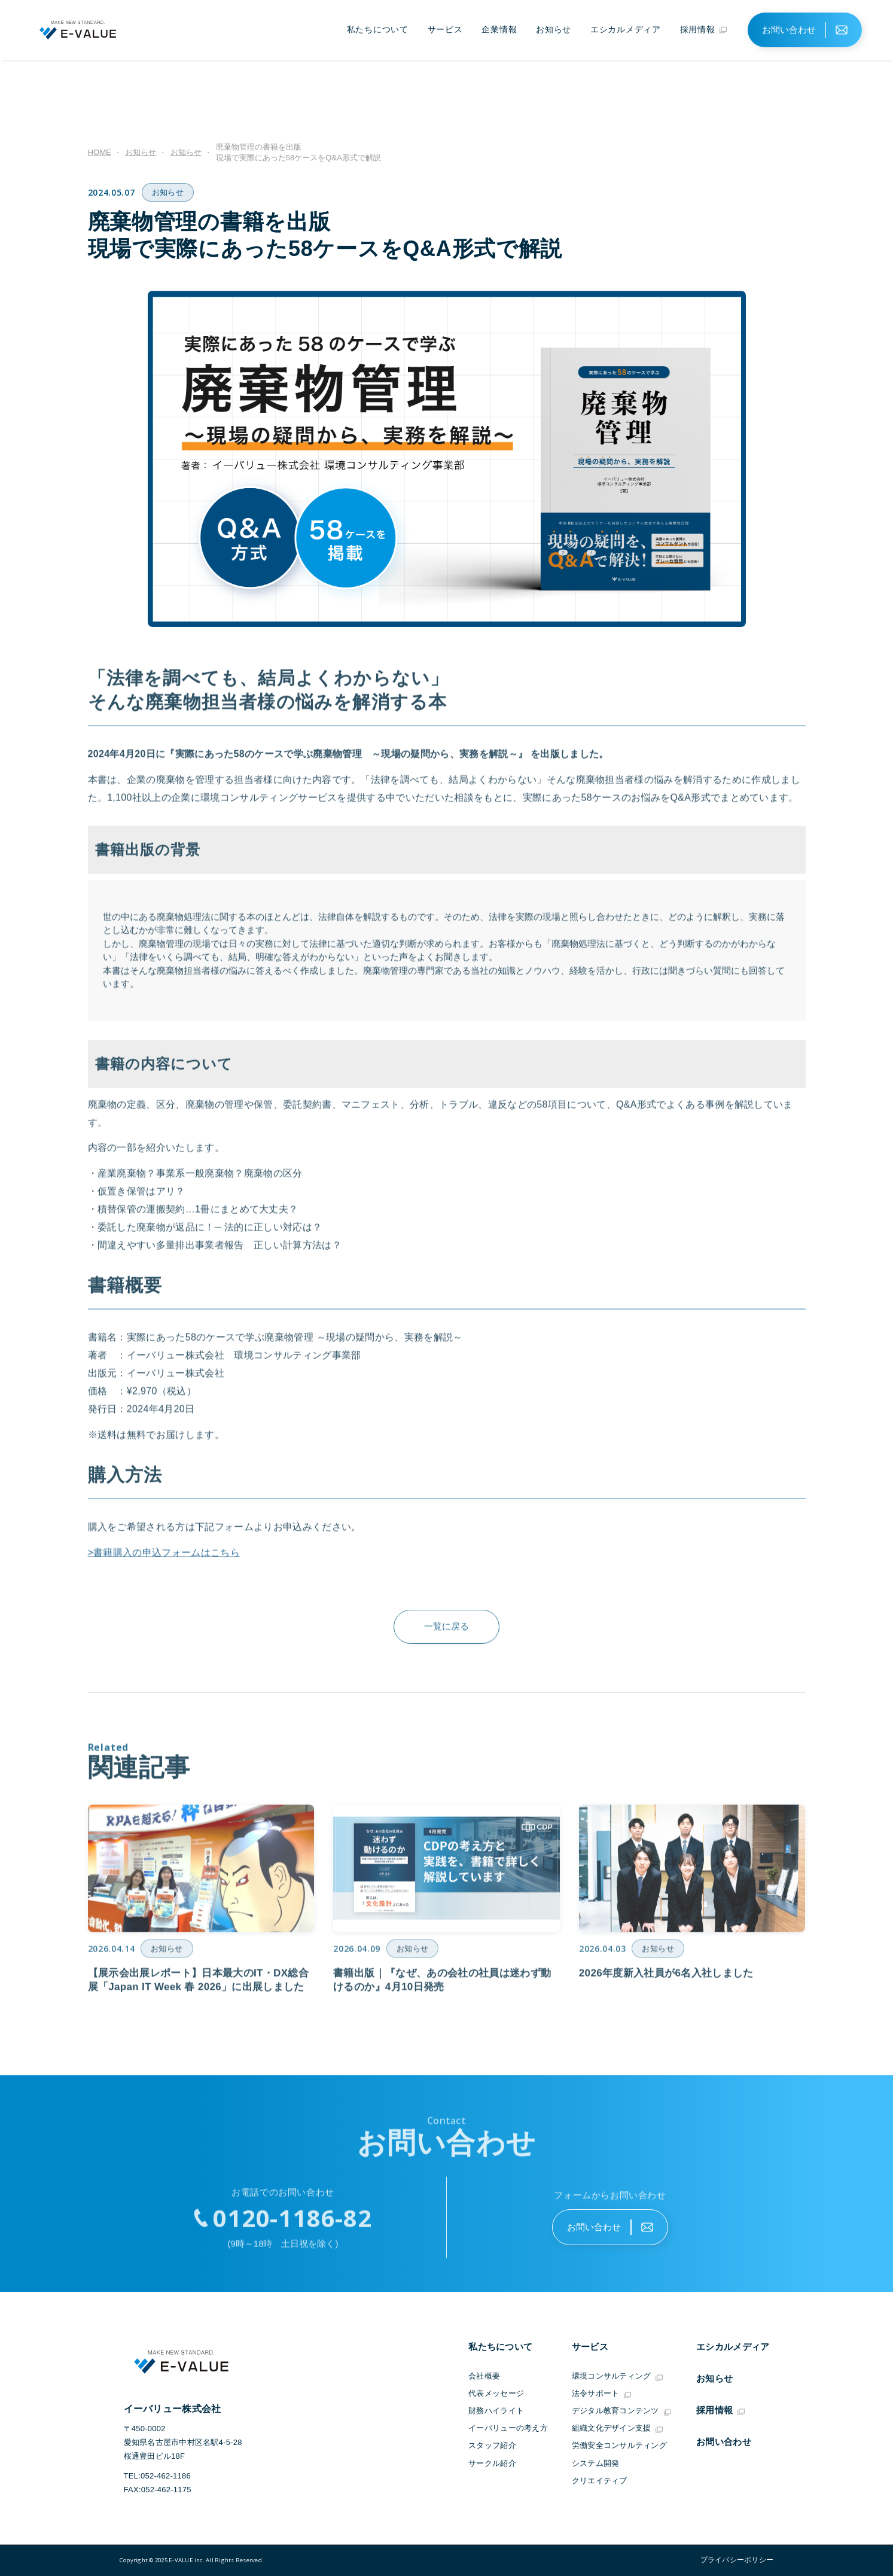 The image size is (893, 2576). What do you see at coordinates (157, 2475) in the screenshot?
I see `TEL:052-462-1186` at bounding box center [157, 2475].